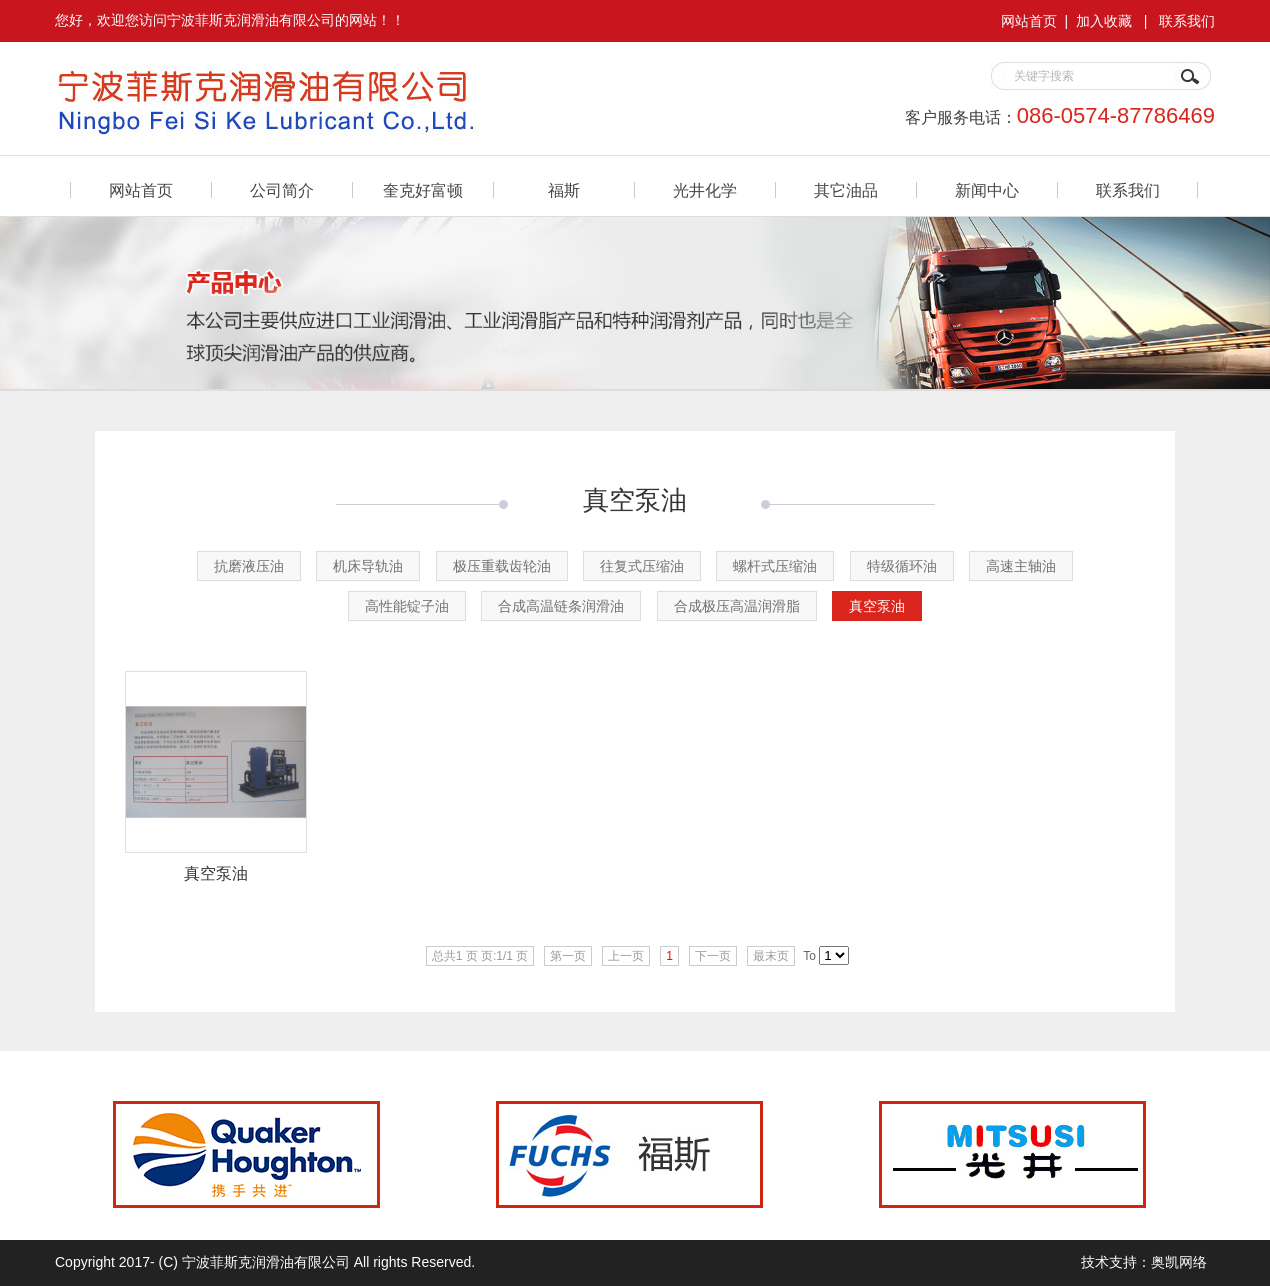  What do you see at coordinates (1104, 21) in the screenshot?
I see `加入收藏` at bounding box center [1104, 21].